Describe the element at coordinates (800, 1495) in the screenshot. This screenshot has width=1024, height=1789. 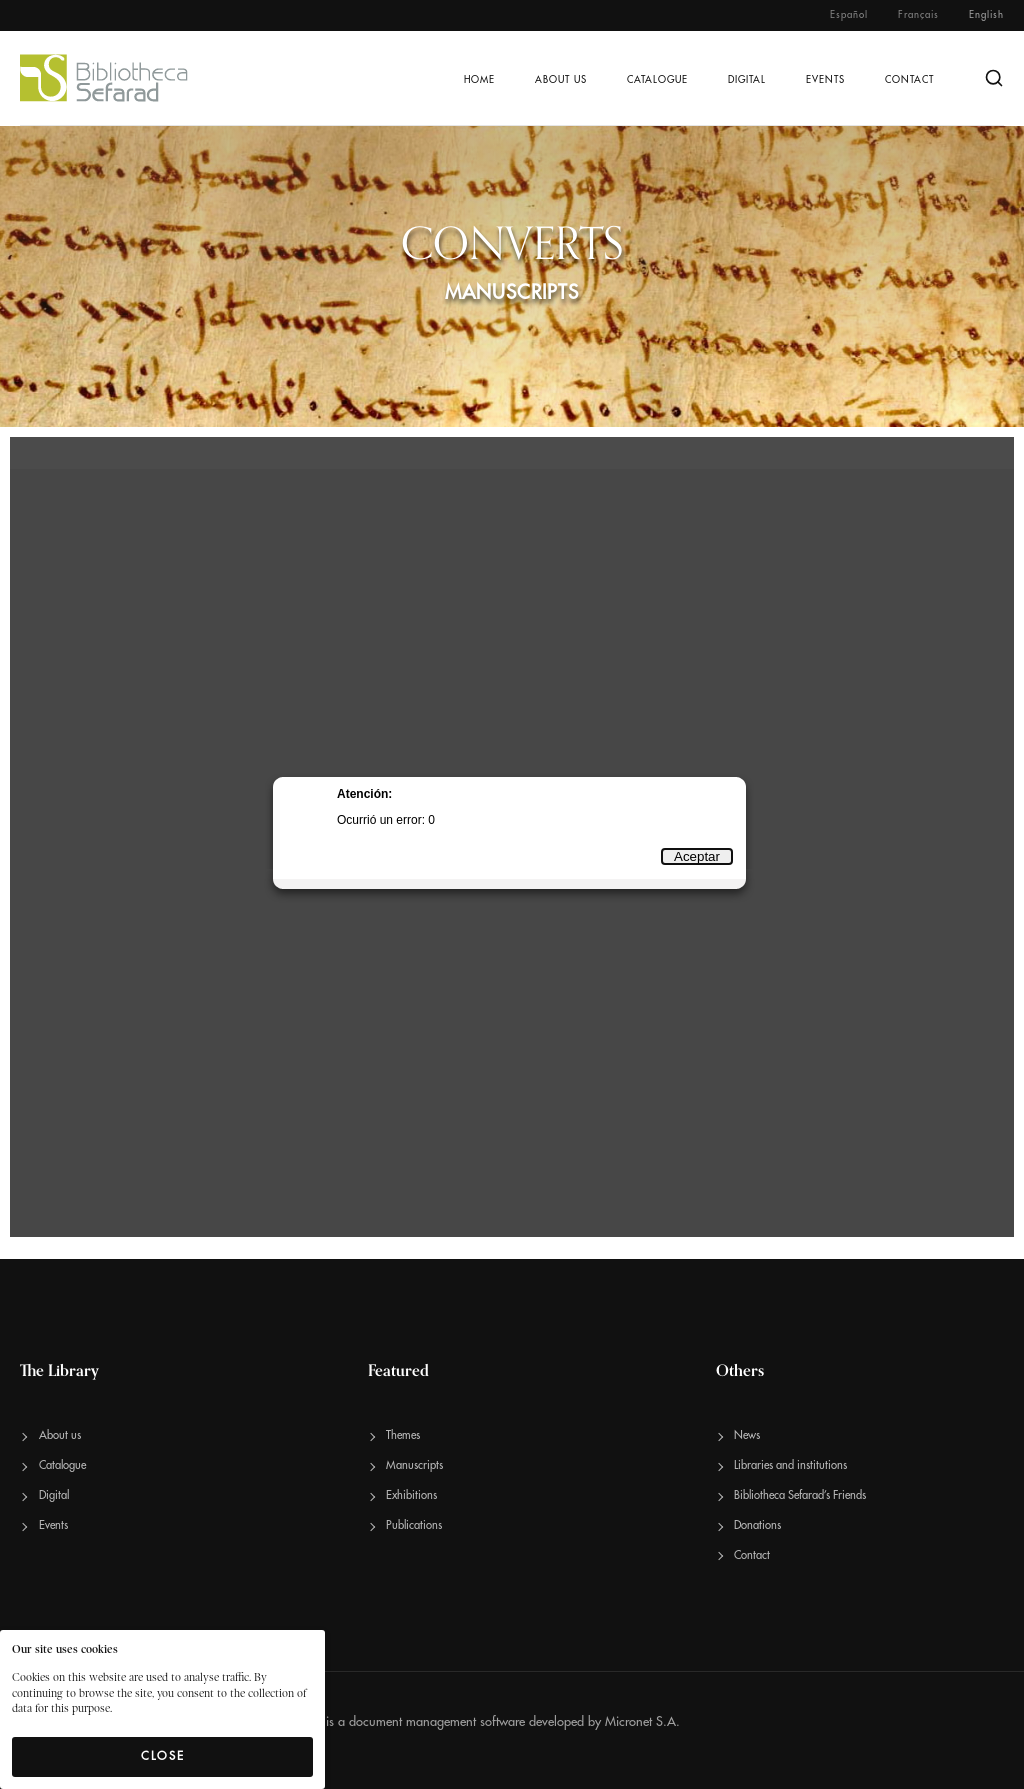
I see `Bibliotheca Sefarad’s Friends` at that location.